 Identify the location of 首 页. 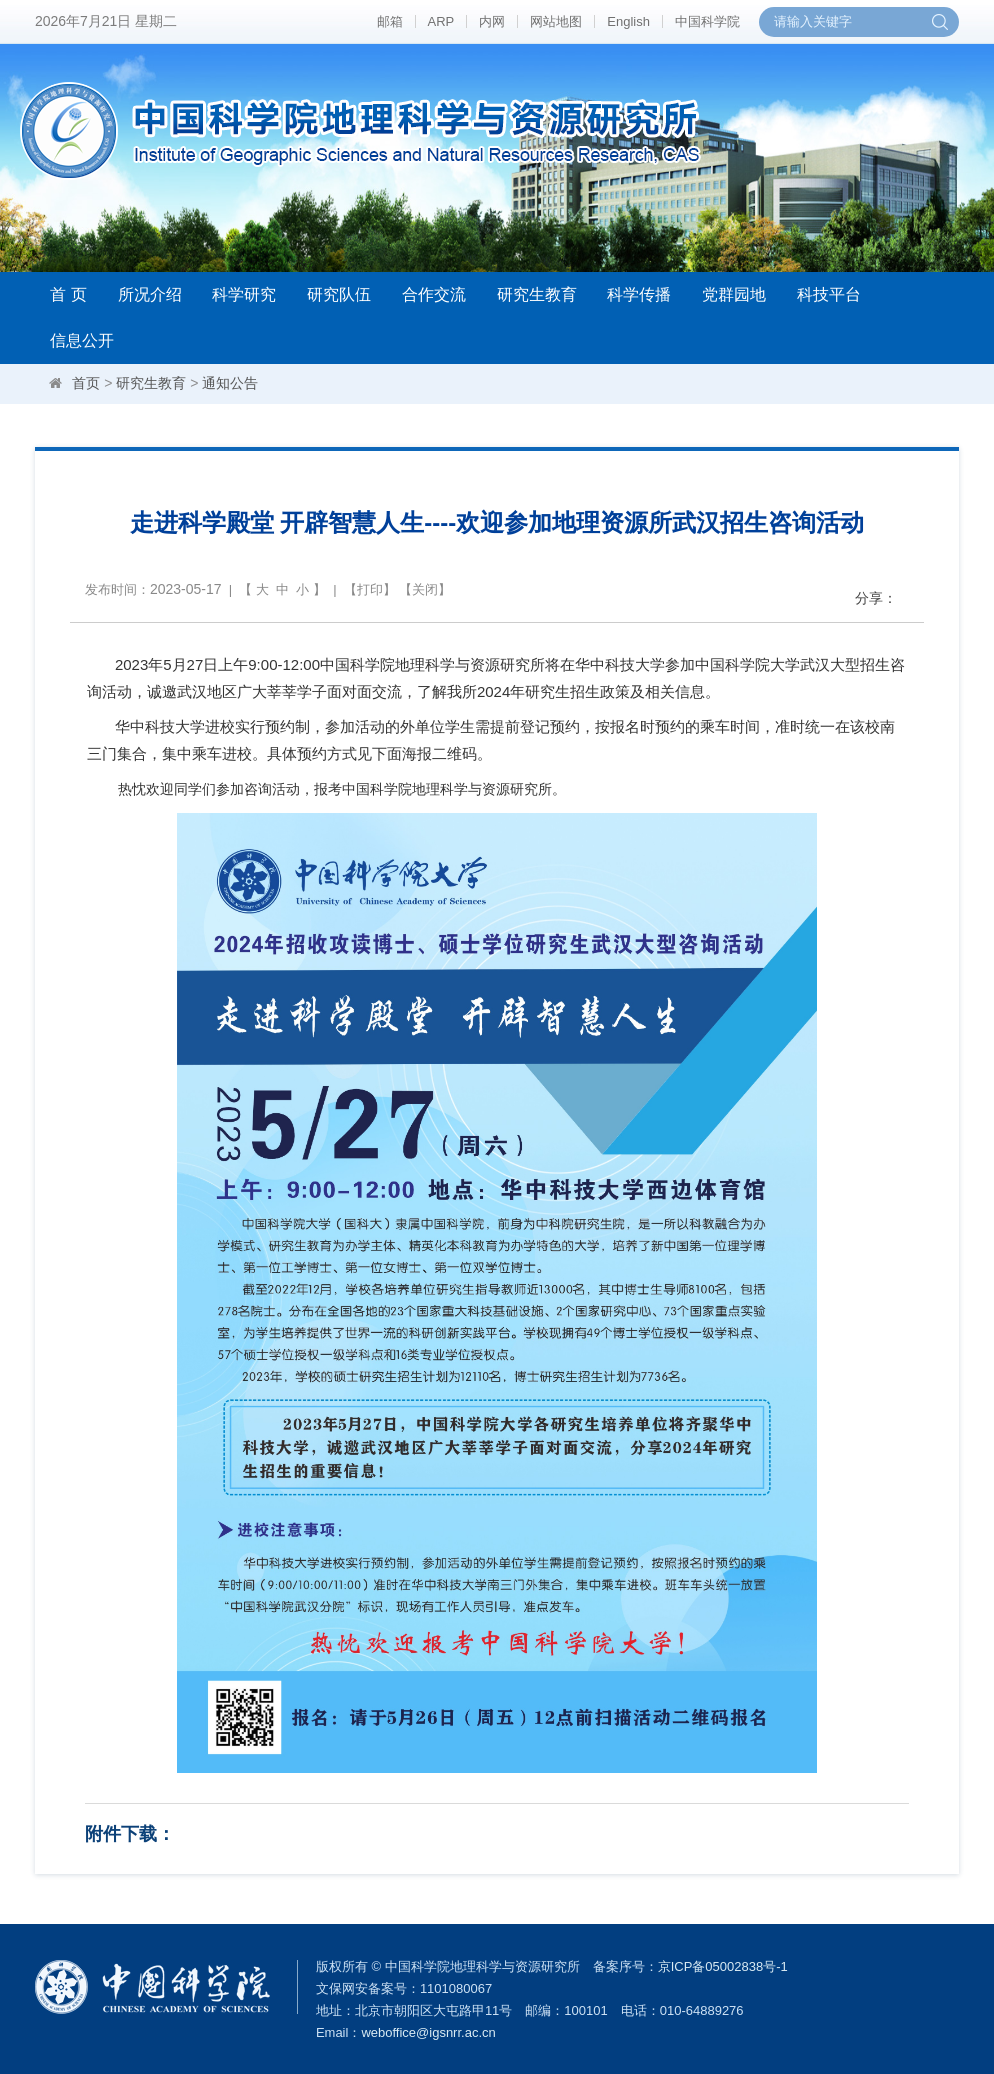
(68, 294).